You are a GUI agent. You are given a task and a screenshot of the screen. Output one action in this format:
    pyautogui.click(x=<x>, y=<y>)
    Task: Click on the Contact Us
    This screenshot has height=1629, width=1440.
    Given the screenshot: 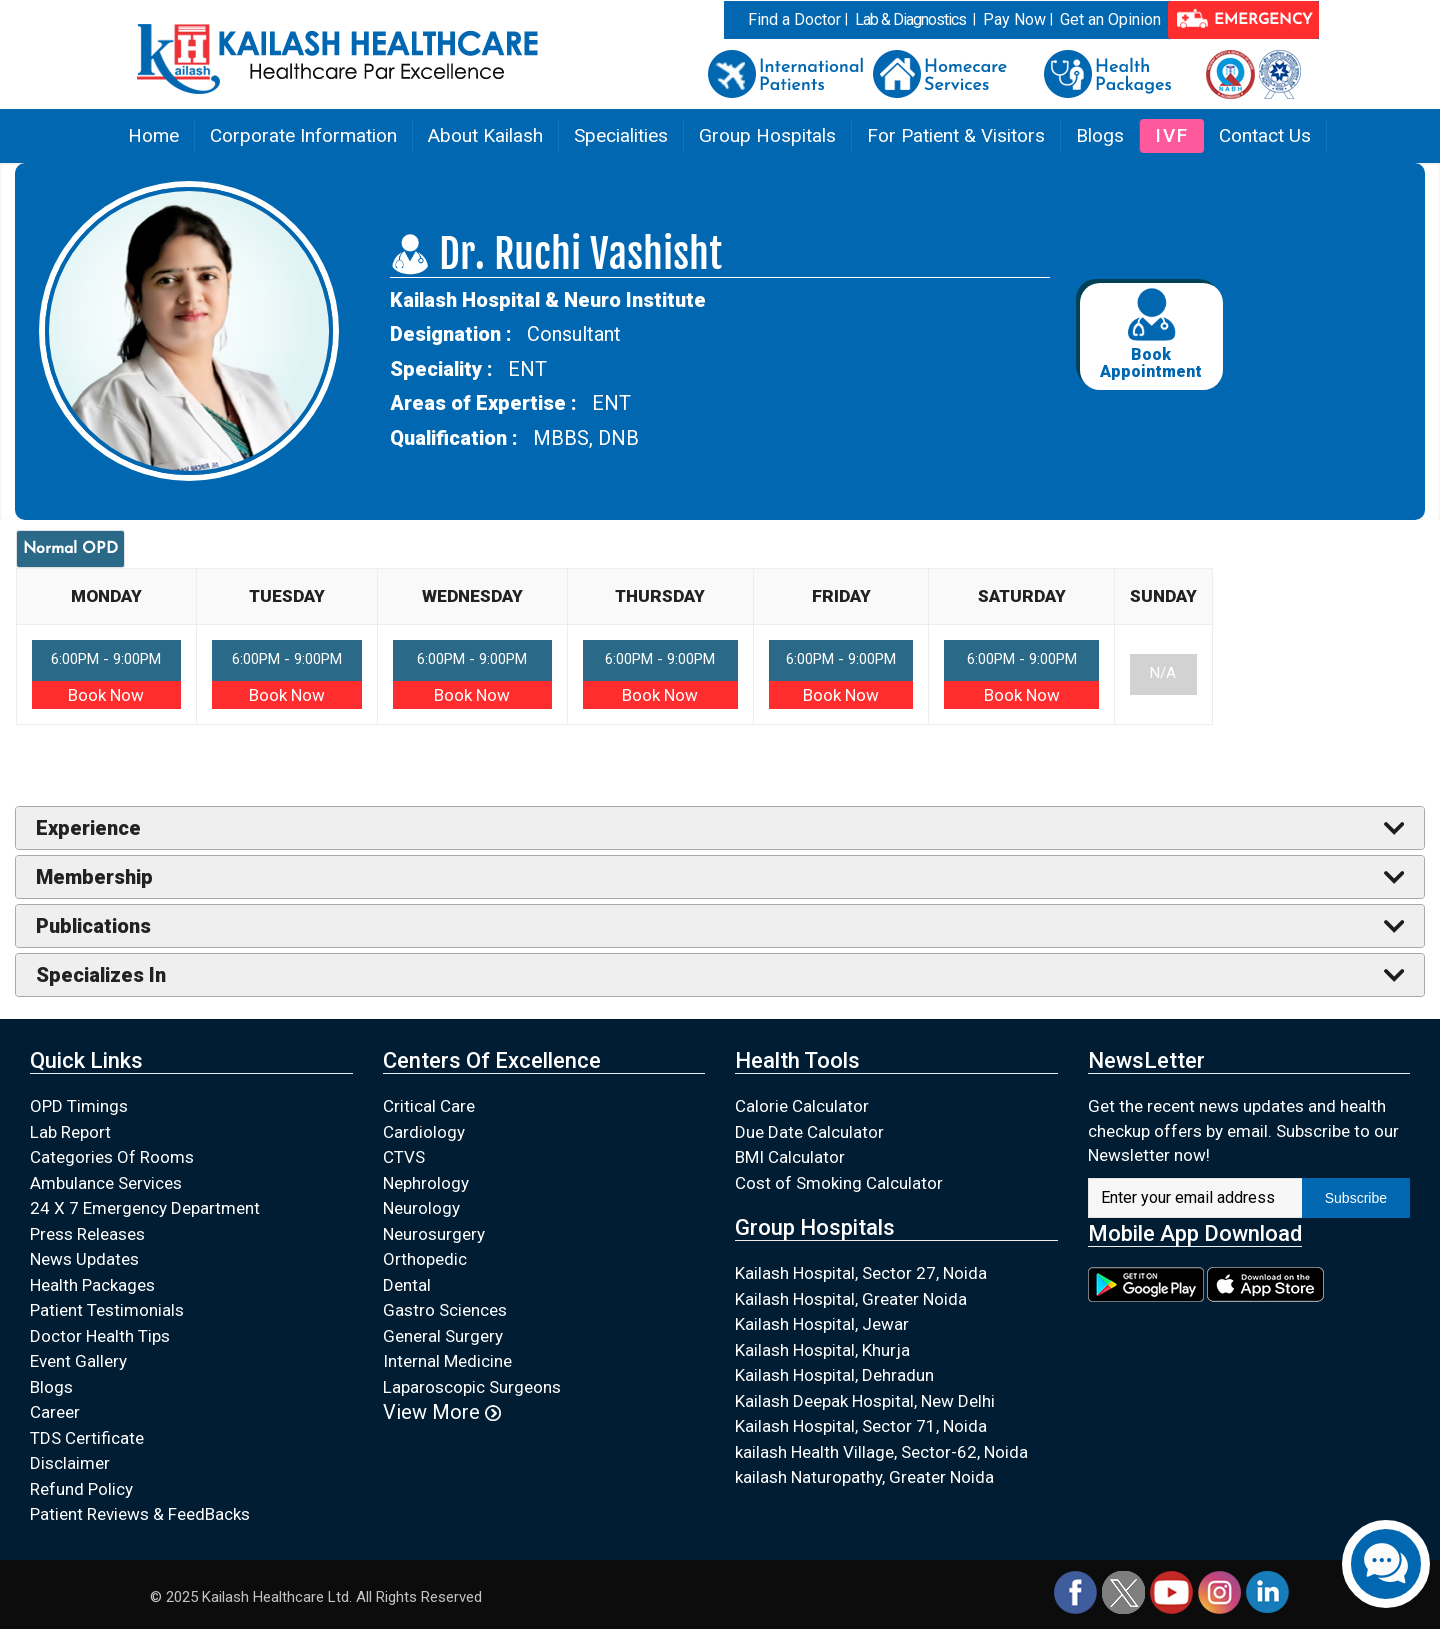 What is the action you would take?
    pyautogui.click(x=1265, y=135)
    